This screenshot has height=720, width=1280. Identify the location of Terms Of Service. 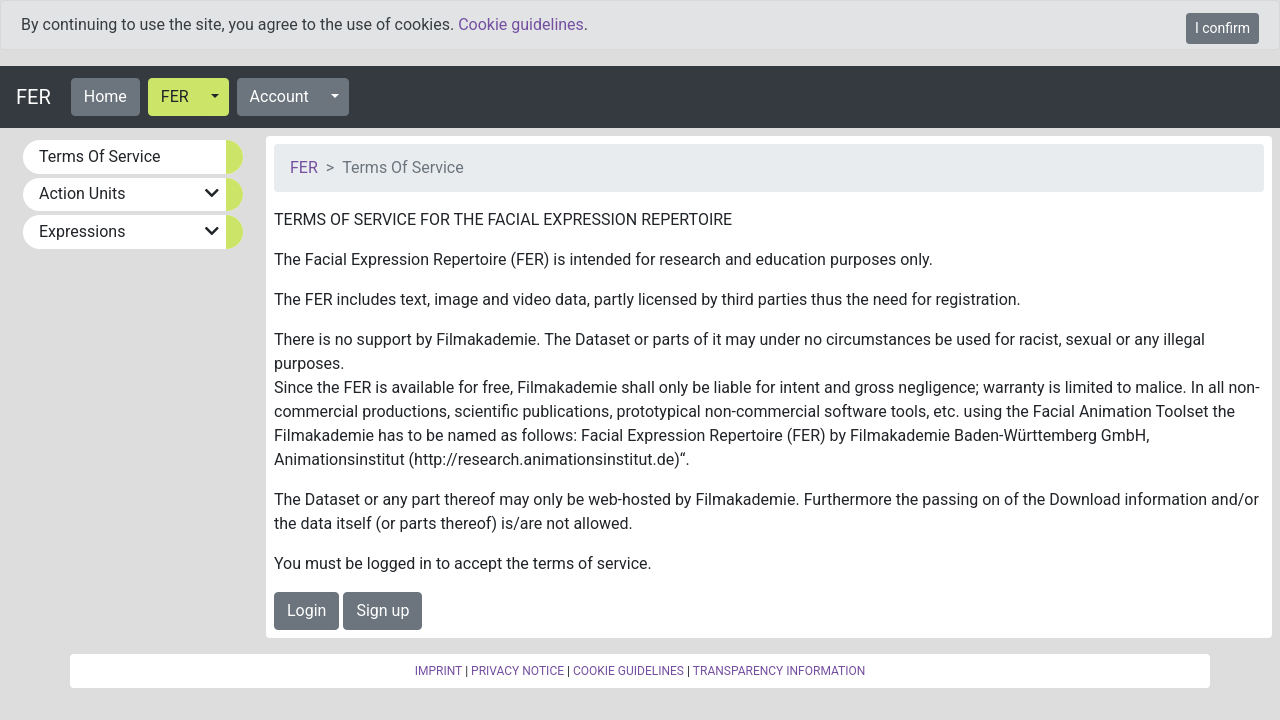
(100, 156).